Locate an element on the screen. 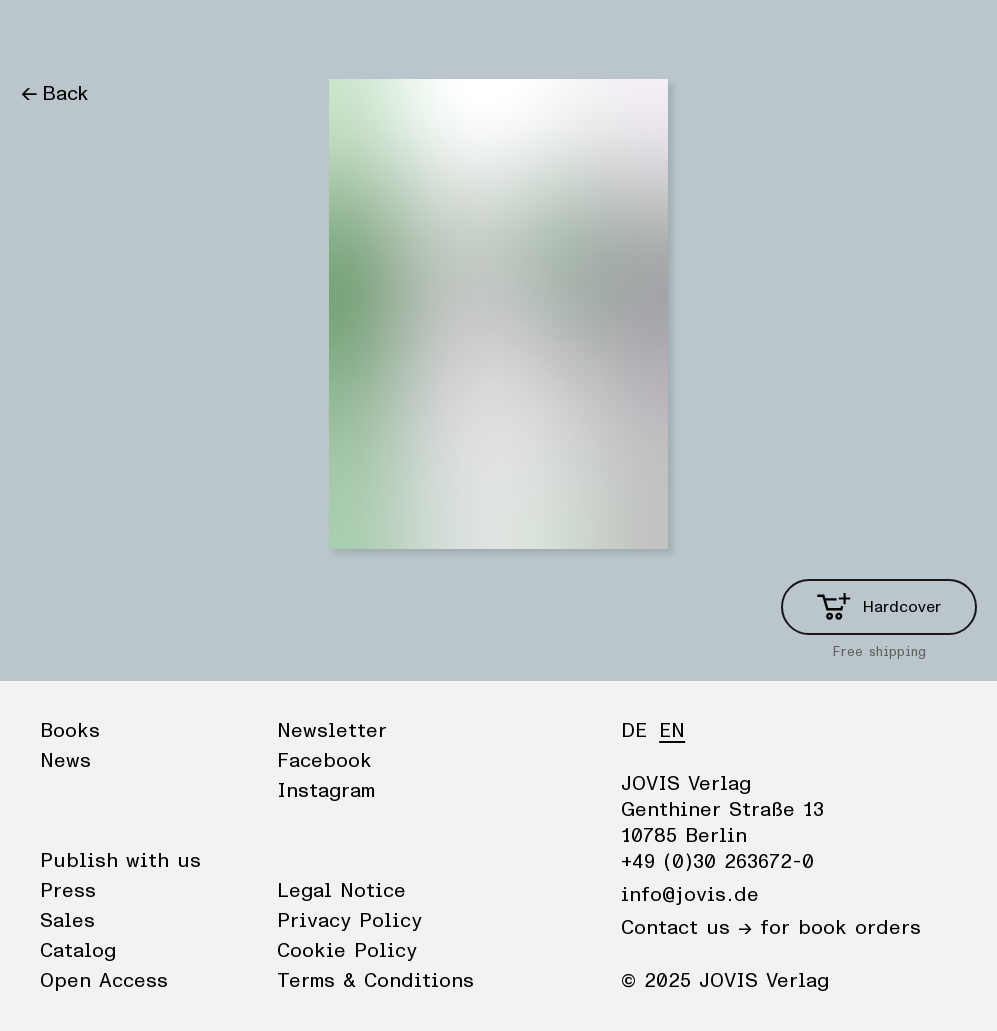 This screenshot has height=1031, width=997. Contact us → is located at coordinates (686, 928).